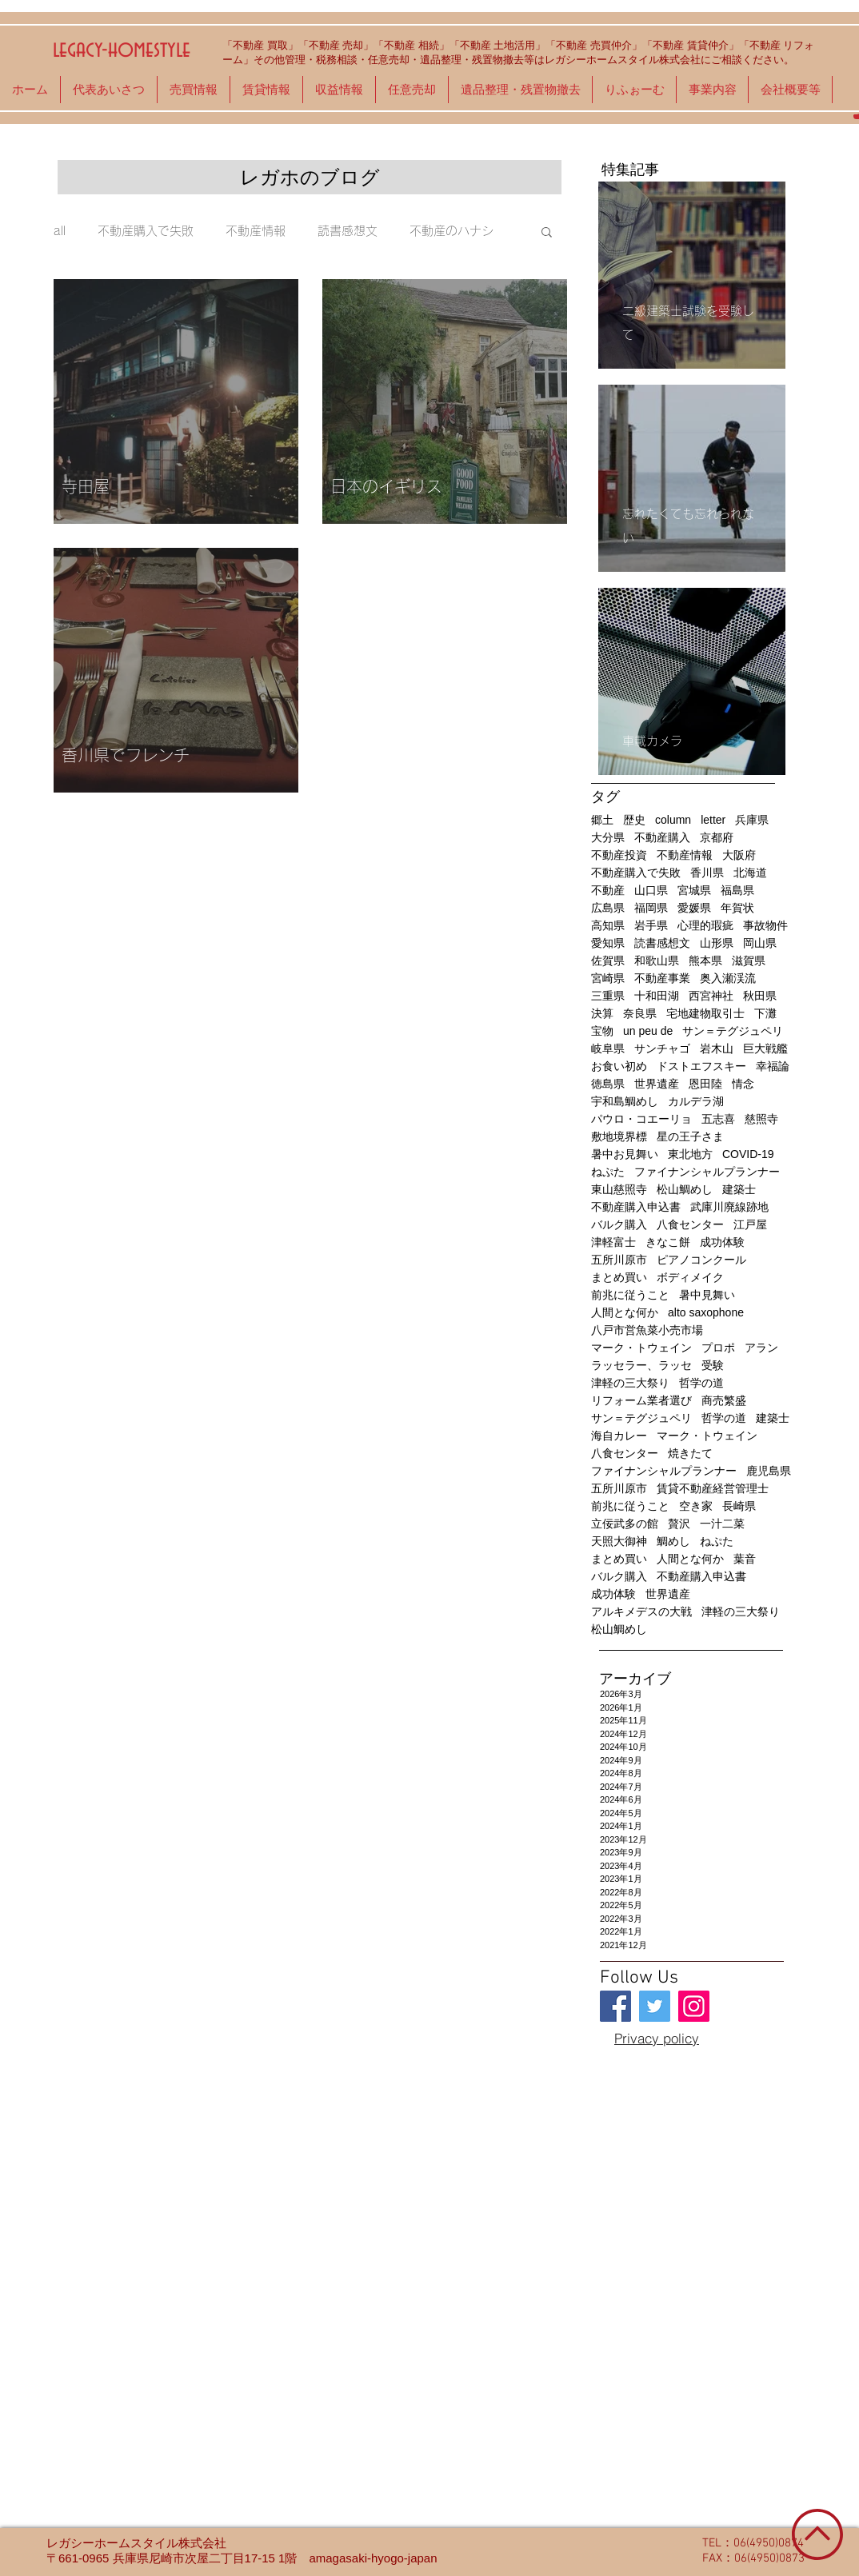 This screenshot has height=2576, width=859. I want to click on 事故物件, so click(765, 925).